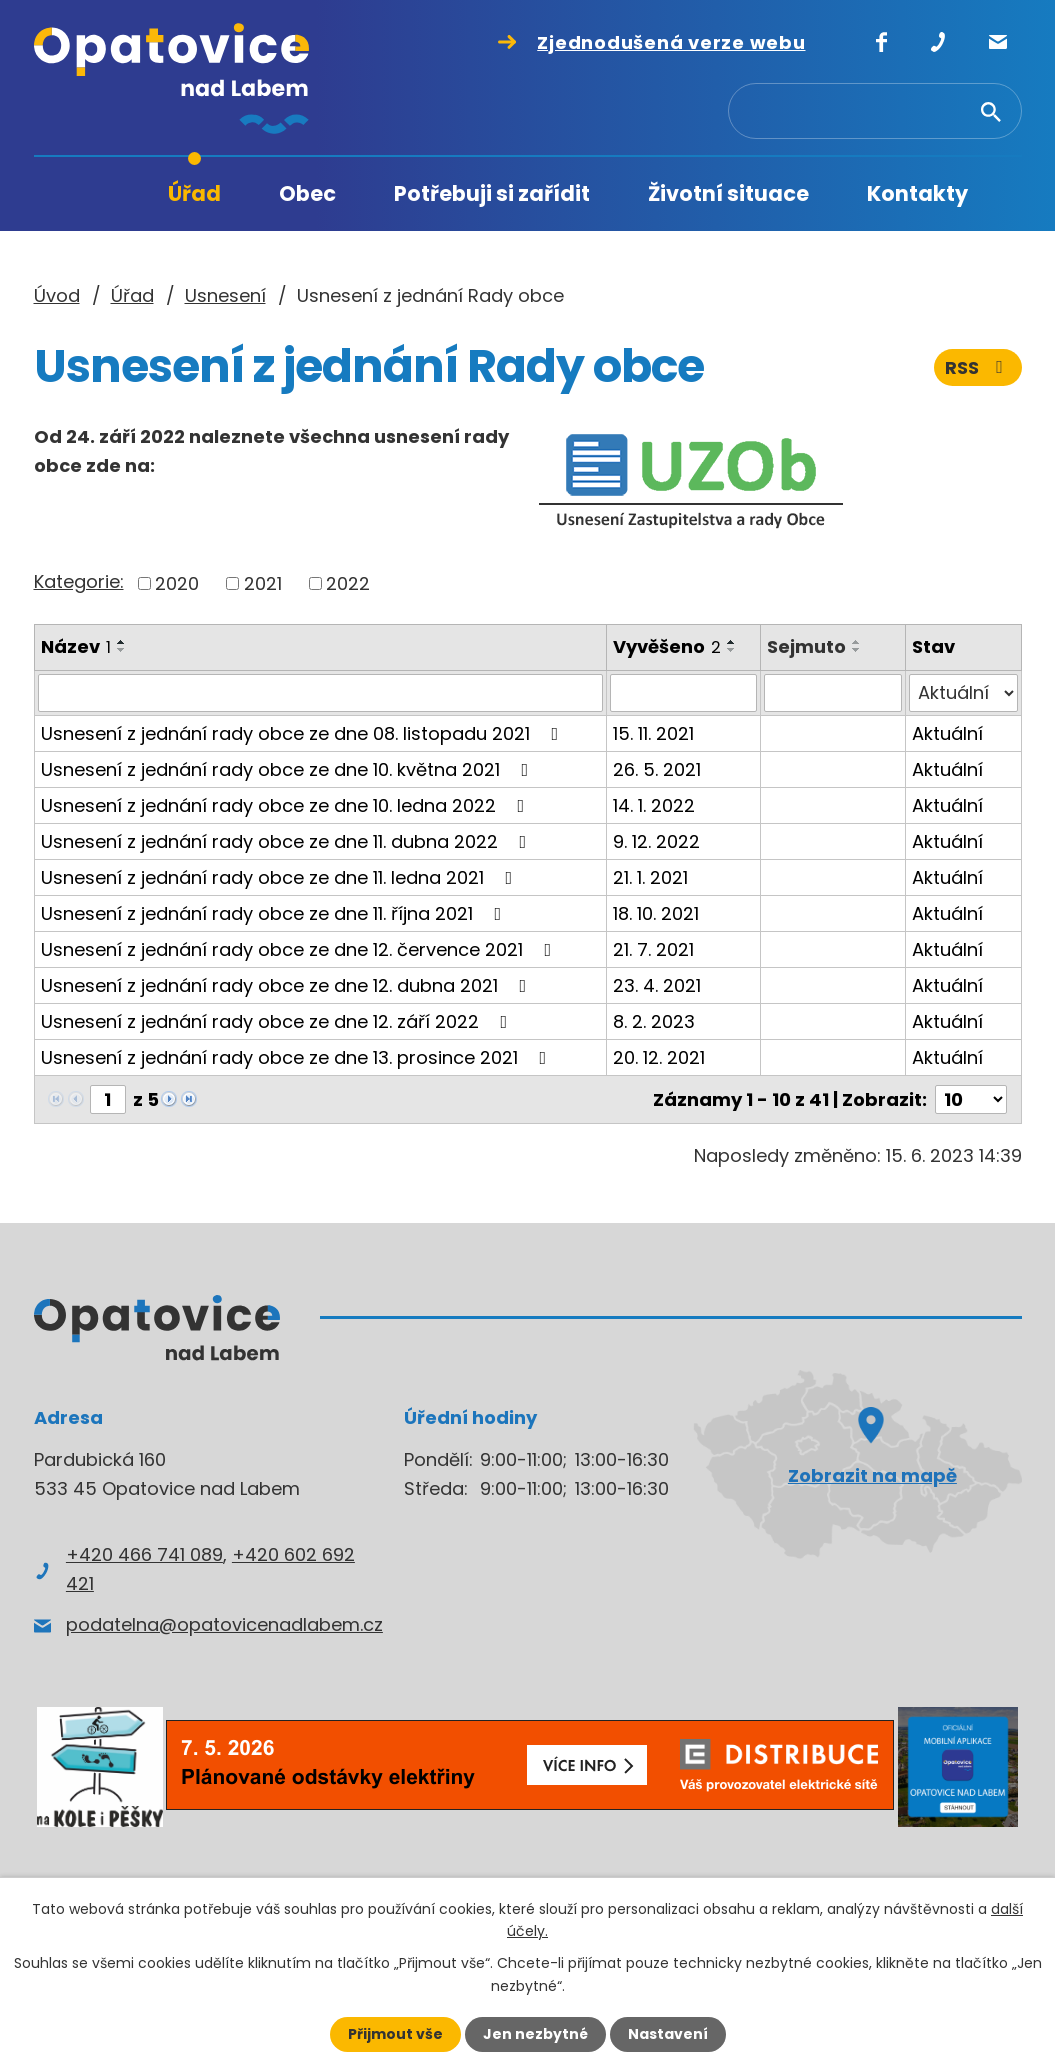 This screenshot has width=1055, height=2071. What do you see at coordinates (144, 1554) in the screenshot?
I see `+420 466 741 089` at bounding box center [144, 1554].